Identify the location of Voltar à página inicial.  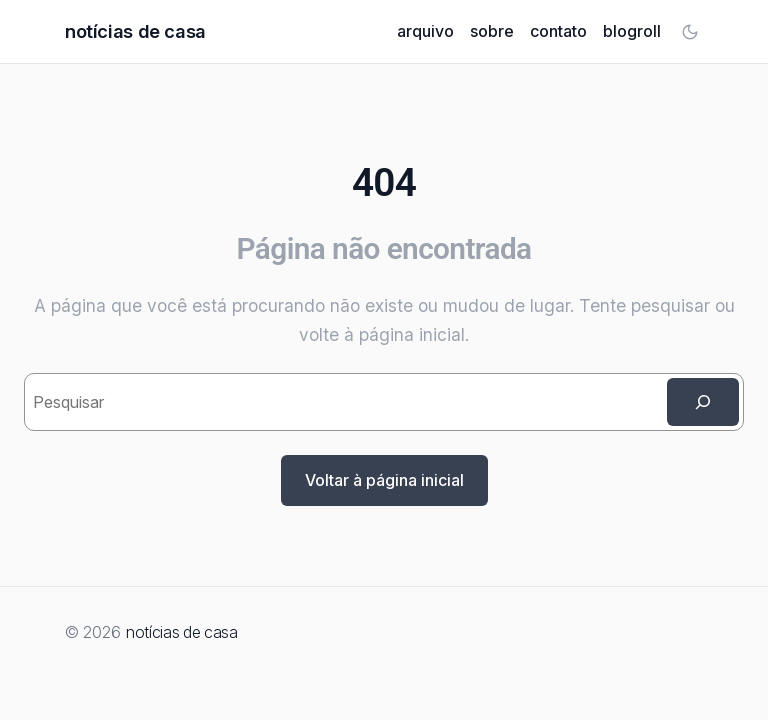
(384, 480).